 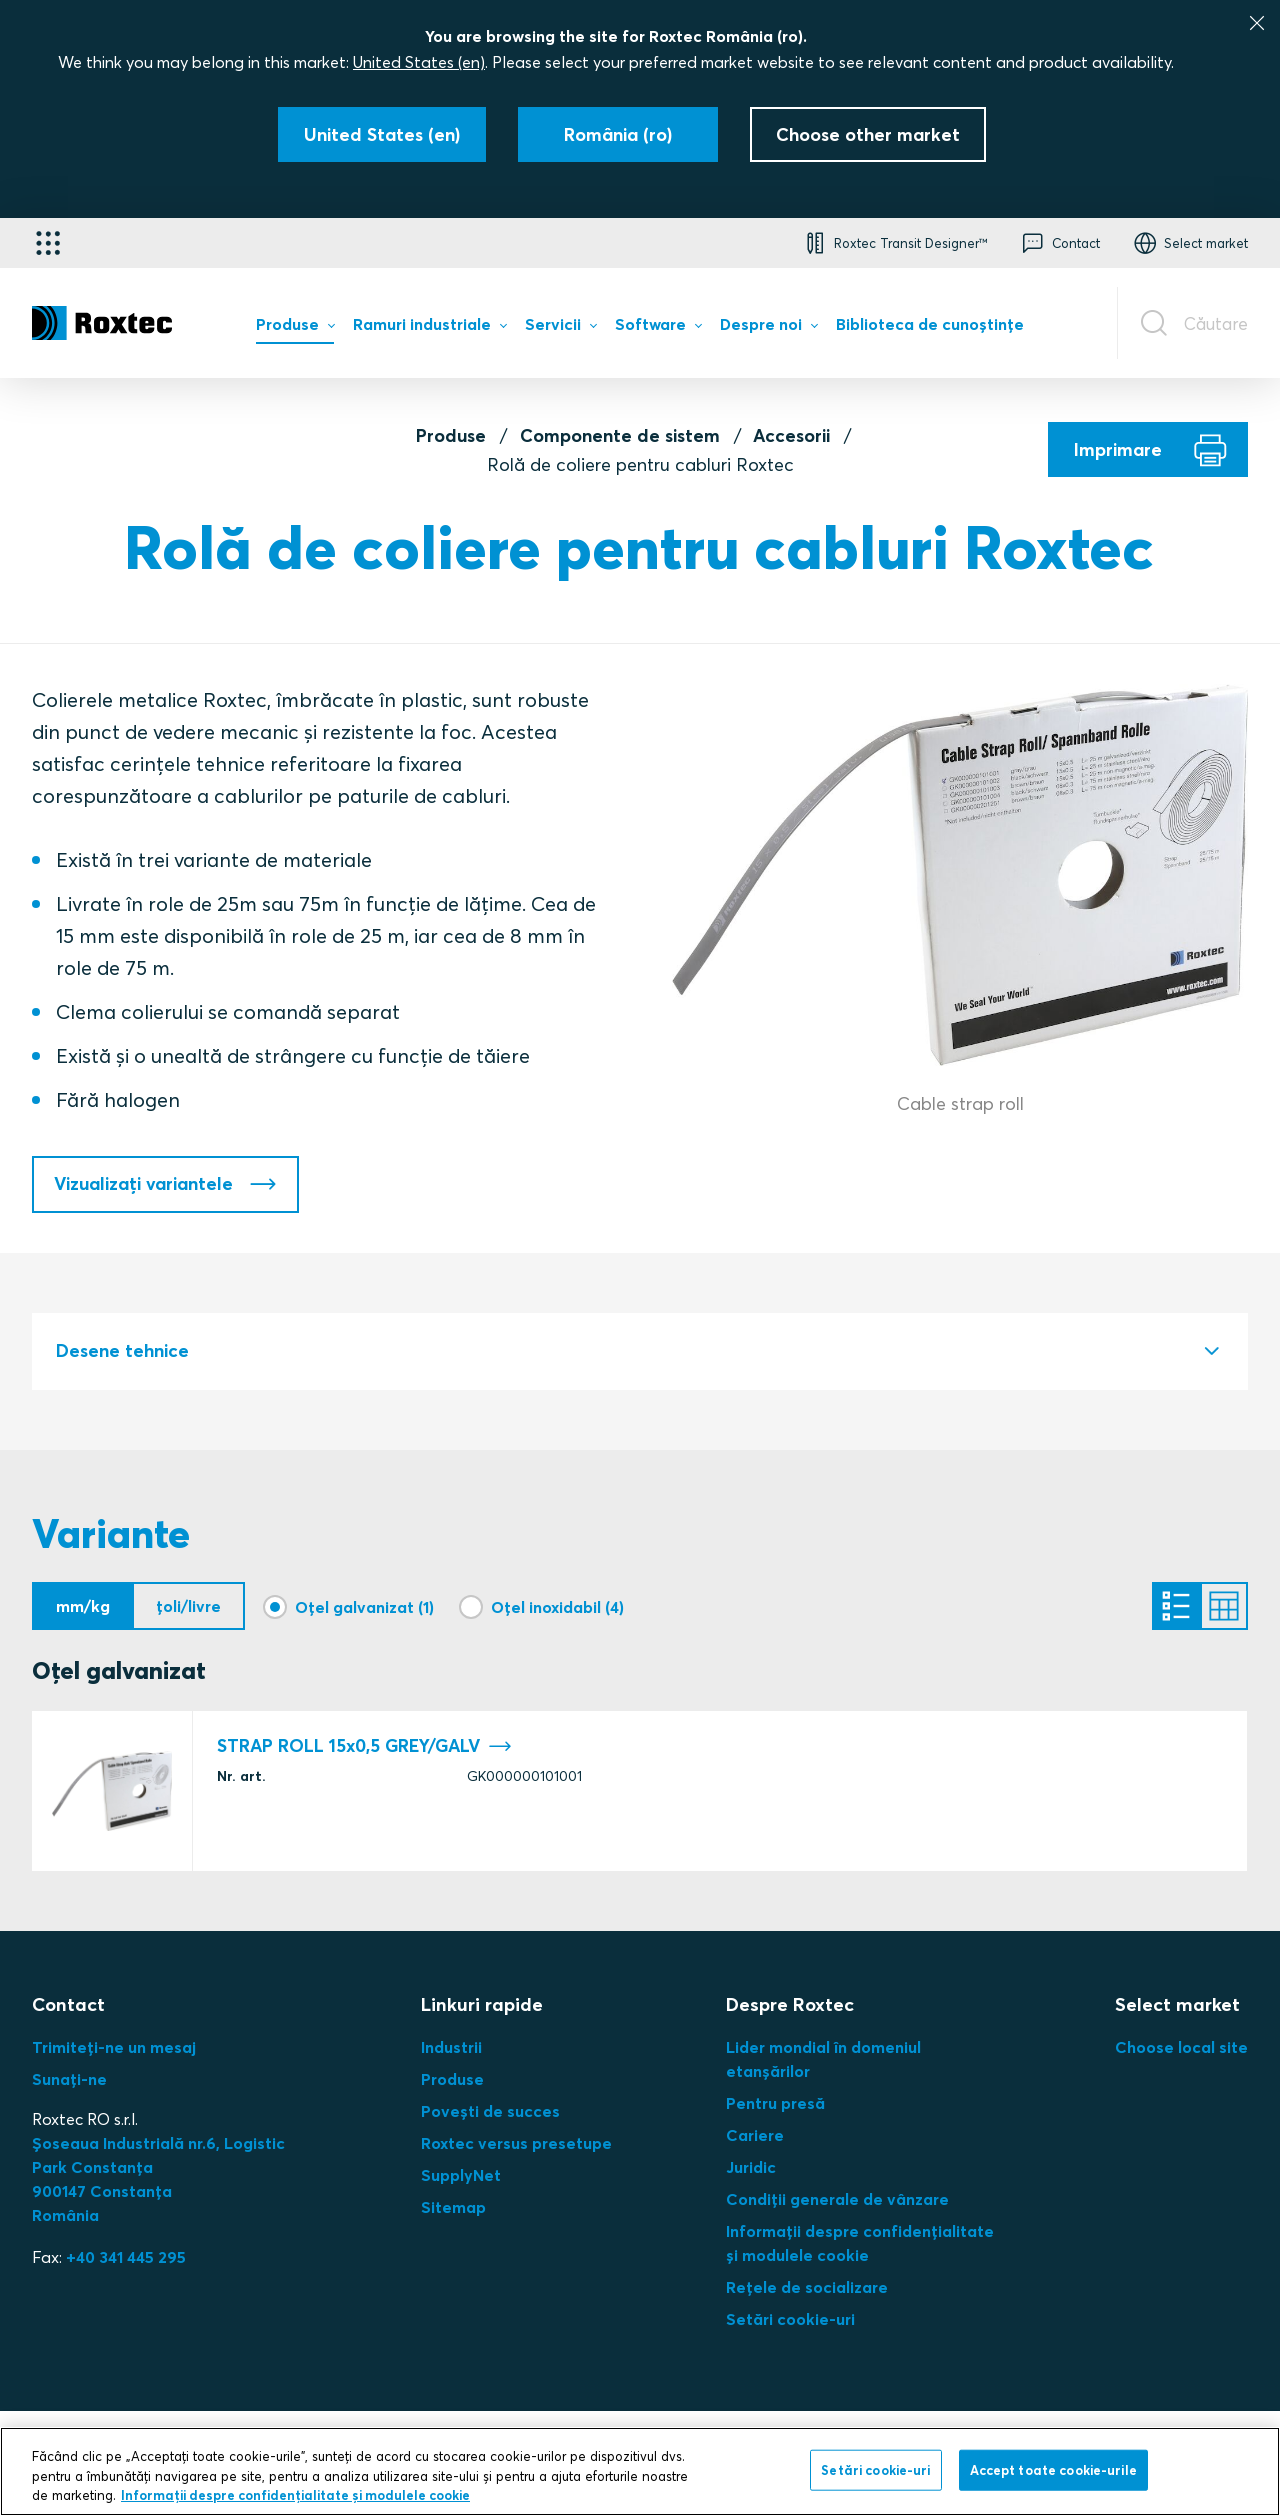 I want to click on Oțel inoxidabil (4), so click(x=557, y=1606).